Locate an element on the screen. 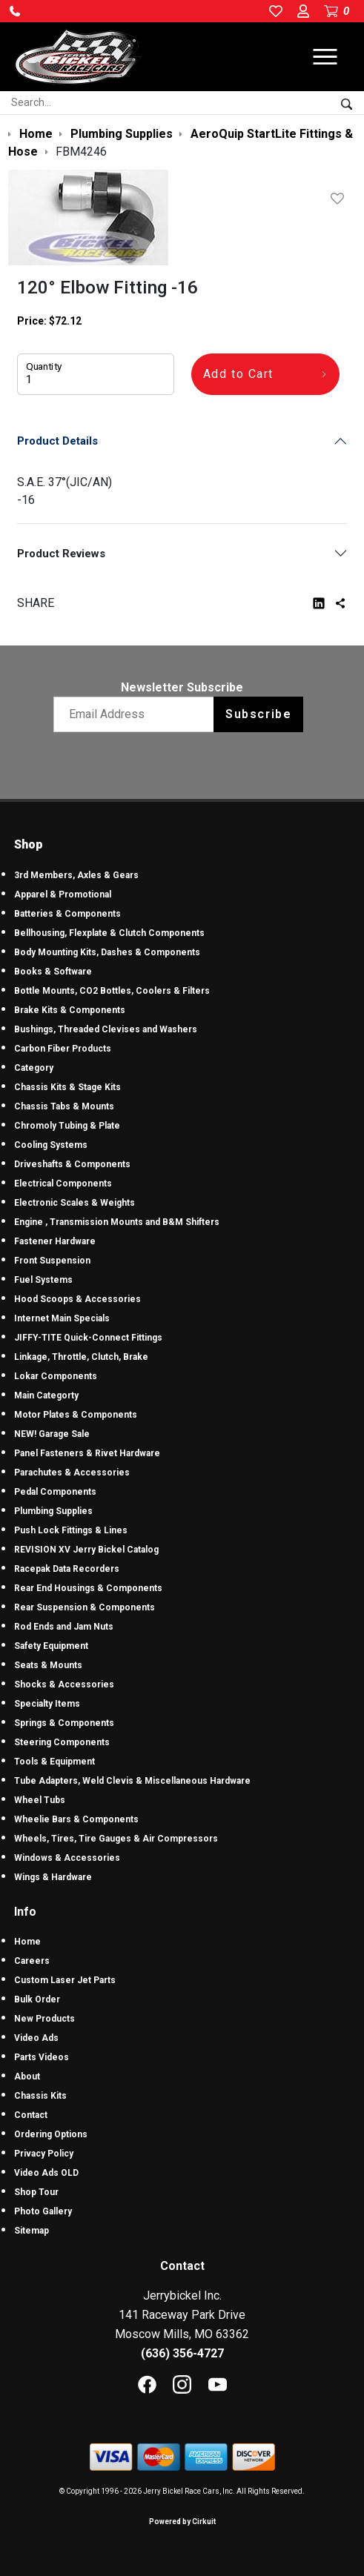  Bottle Mounts, CO2 Bottles, Coolers & Filters is located at coordinates (112, 991).